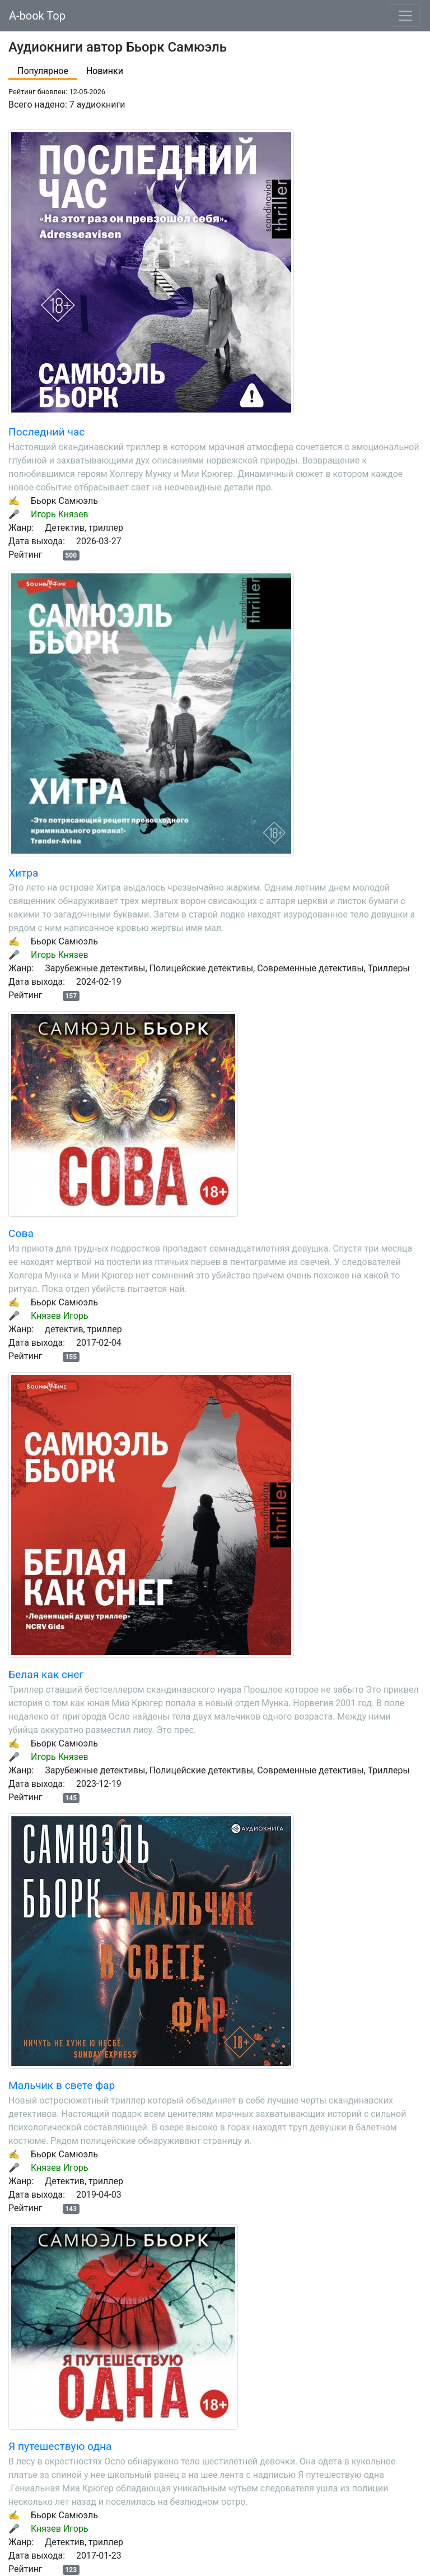 The width and height of the screenshot is (430, 2576). What do you see at coordinates (405, 15) in the screenshot?
I see `[Toggle navigation]` at bounding box center [405, 15].